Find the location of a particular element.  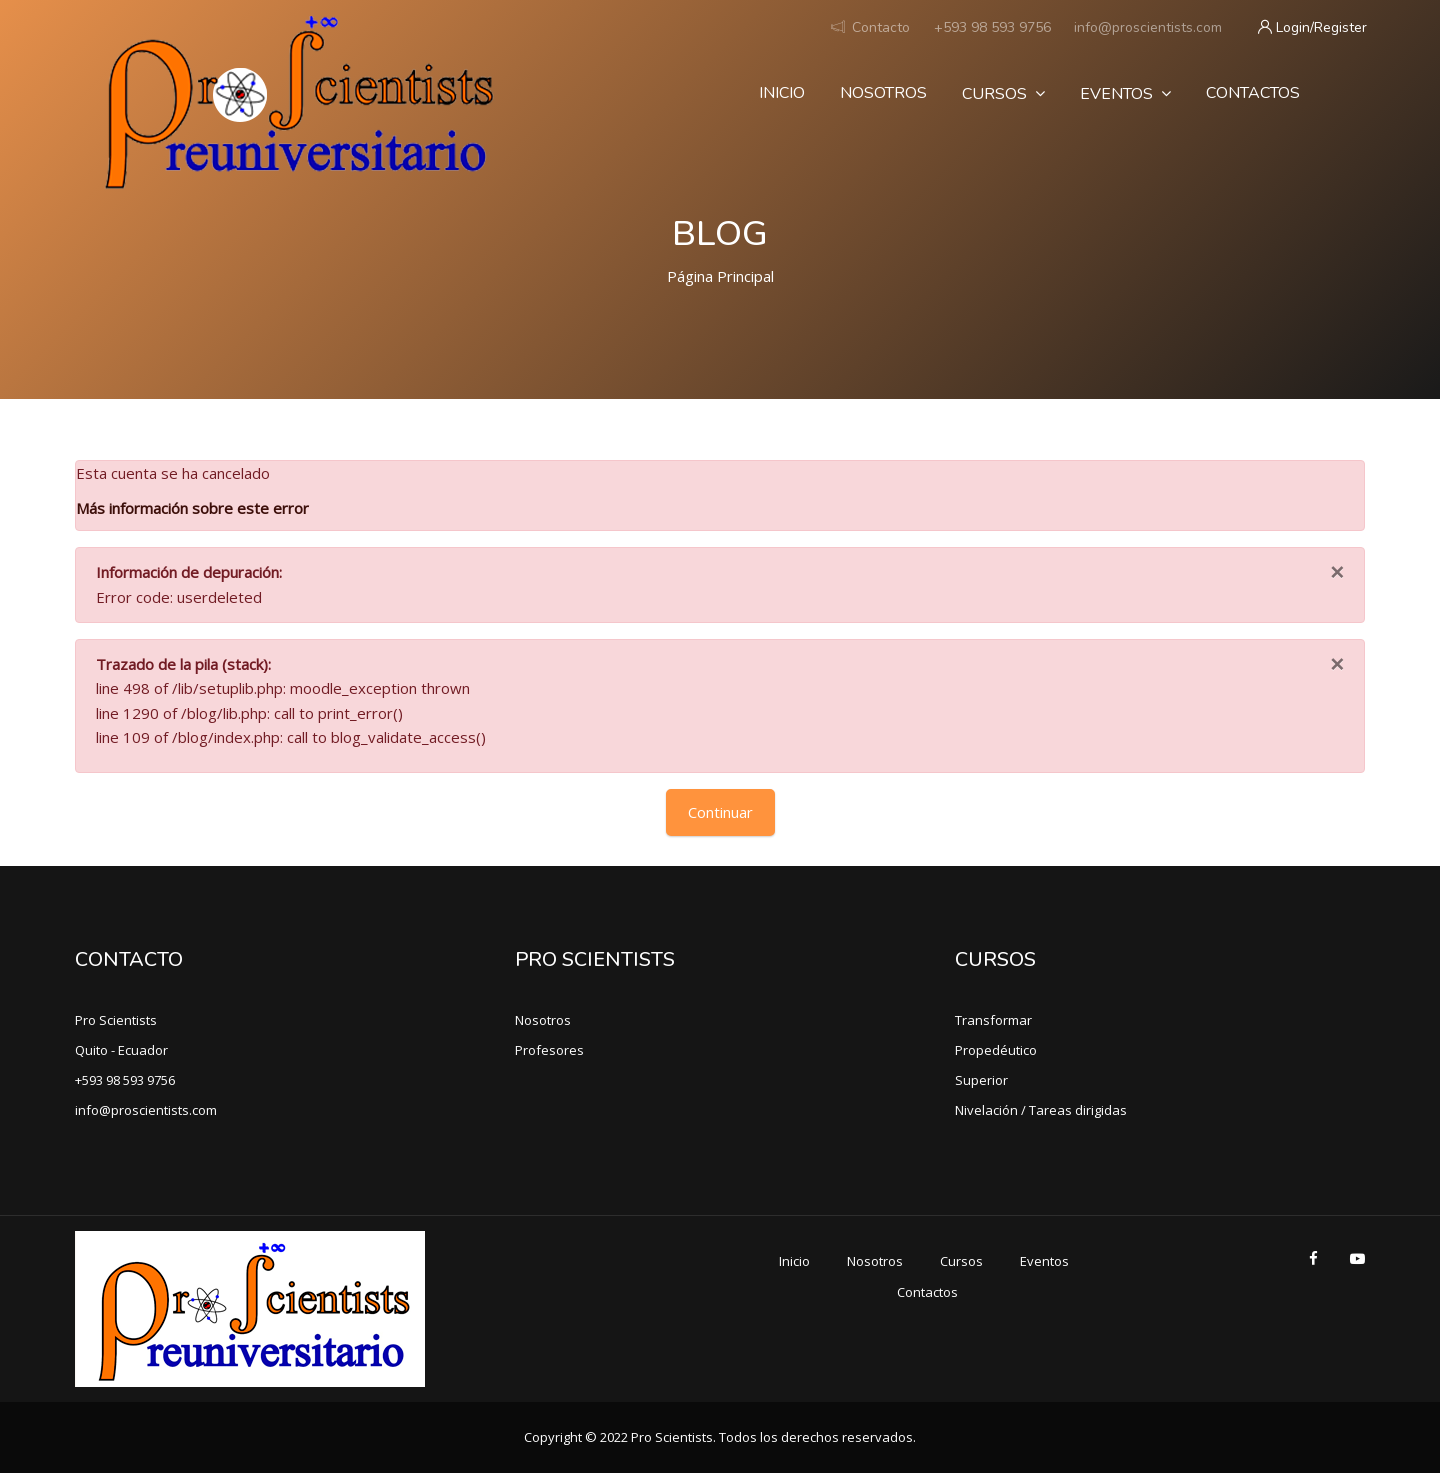

Nosotros is located at coordinates (883, 93).